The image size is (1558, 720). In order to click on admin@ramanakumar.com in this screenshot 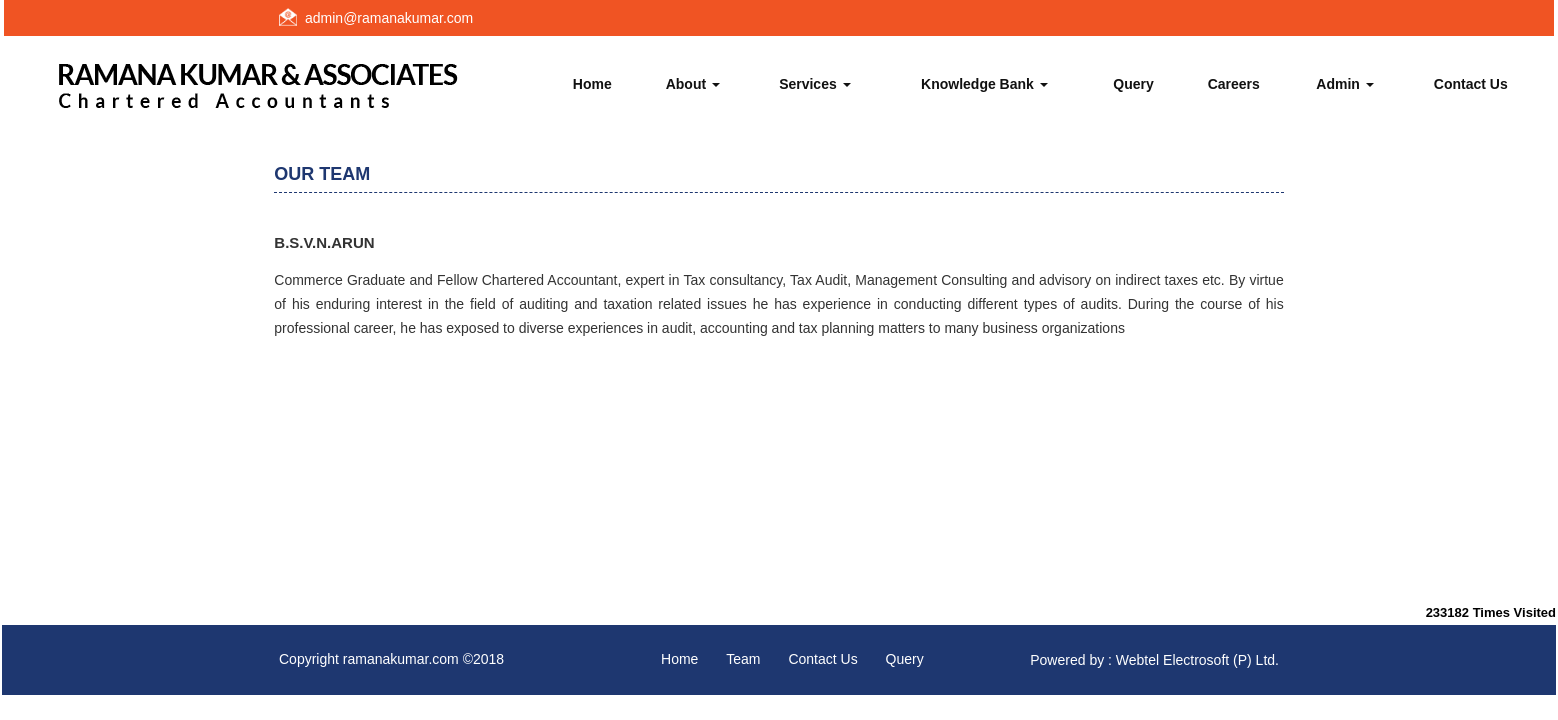, I will do `click(389, 18)`.